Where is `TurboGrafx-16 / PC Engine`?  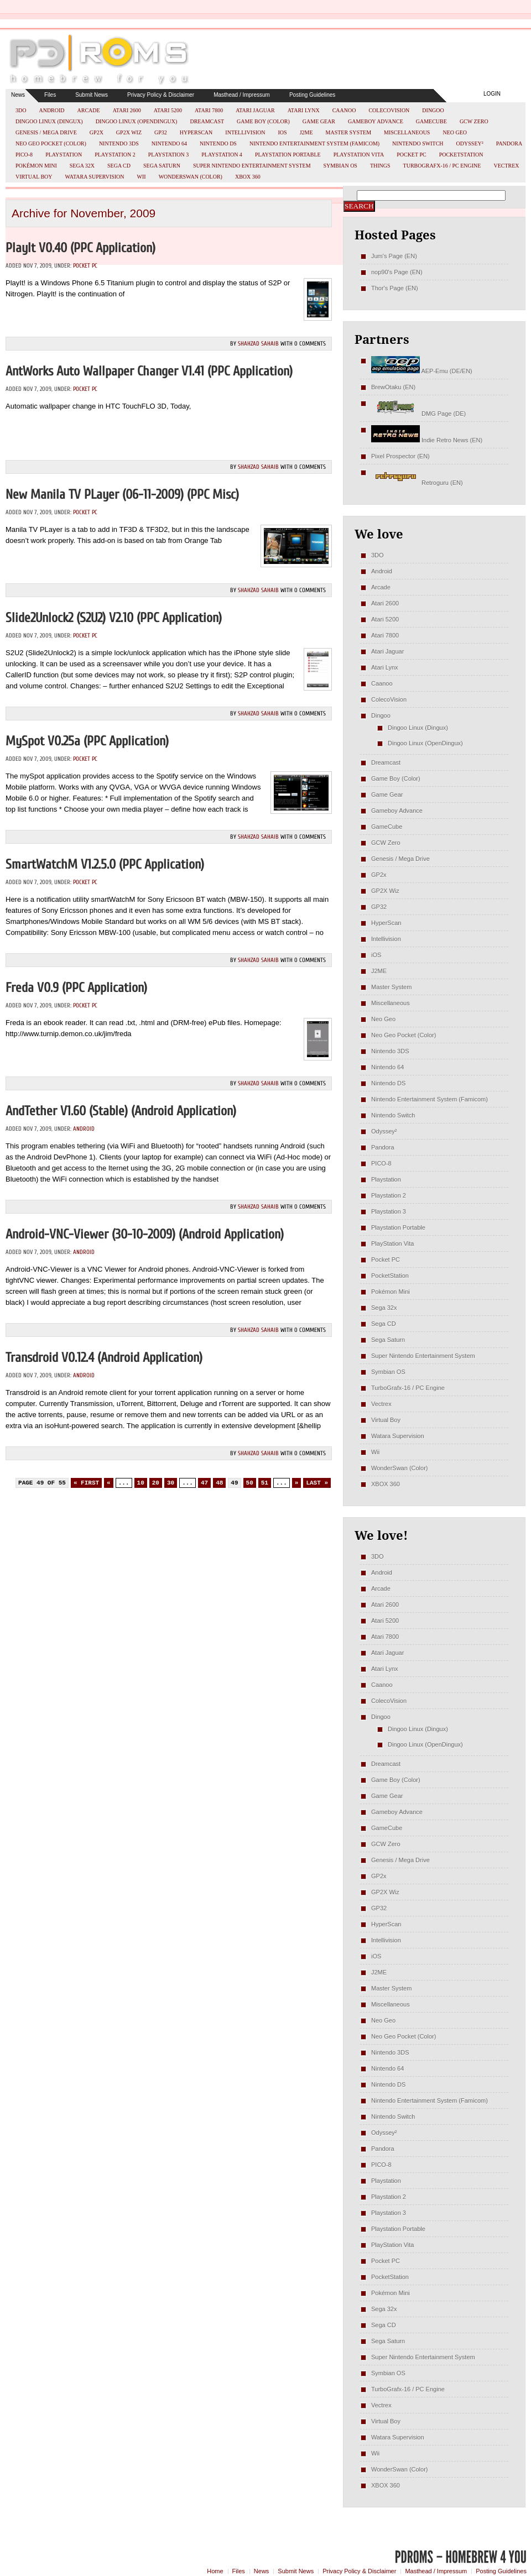
TurboGrafx-16 / PC Engine is located at coordinates (442, 166).